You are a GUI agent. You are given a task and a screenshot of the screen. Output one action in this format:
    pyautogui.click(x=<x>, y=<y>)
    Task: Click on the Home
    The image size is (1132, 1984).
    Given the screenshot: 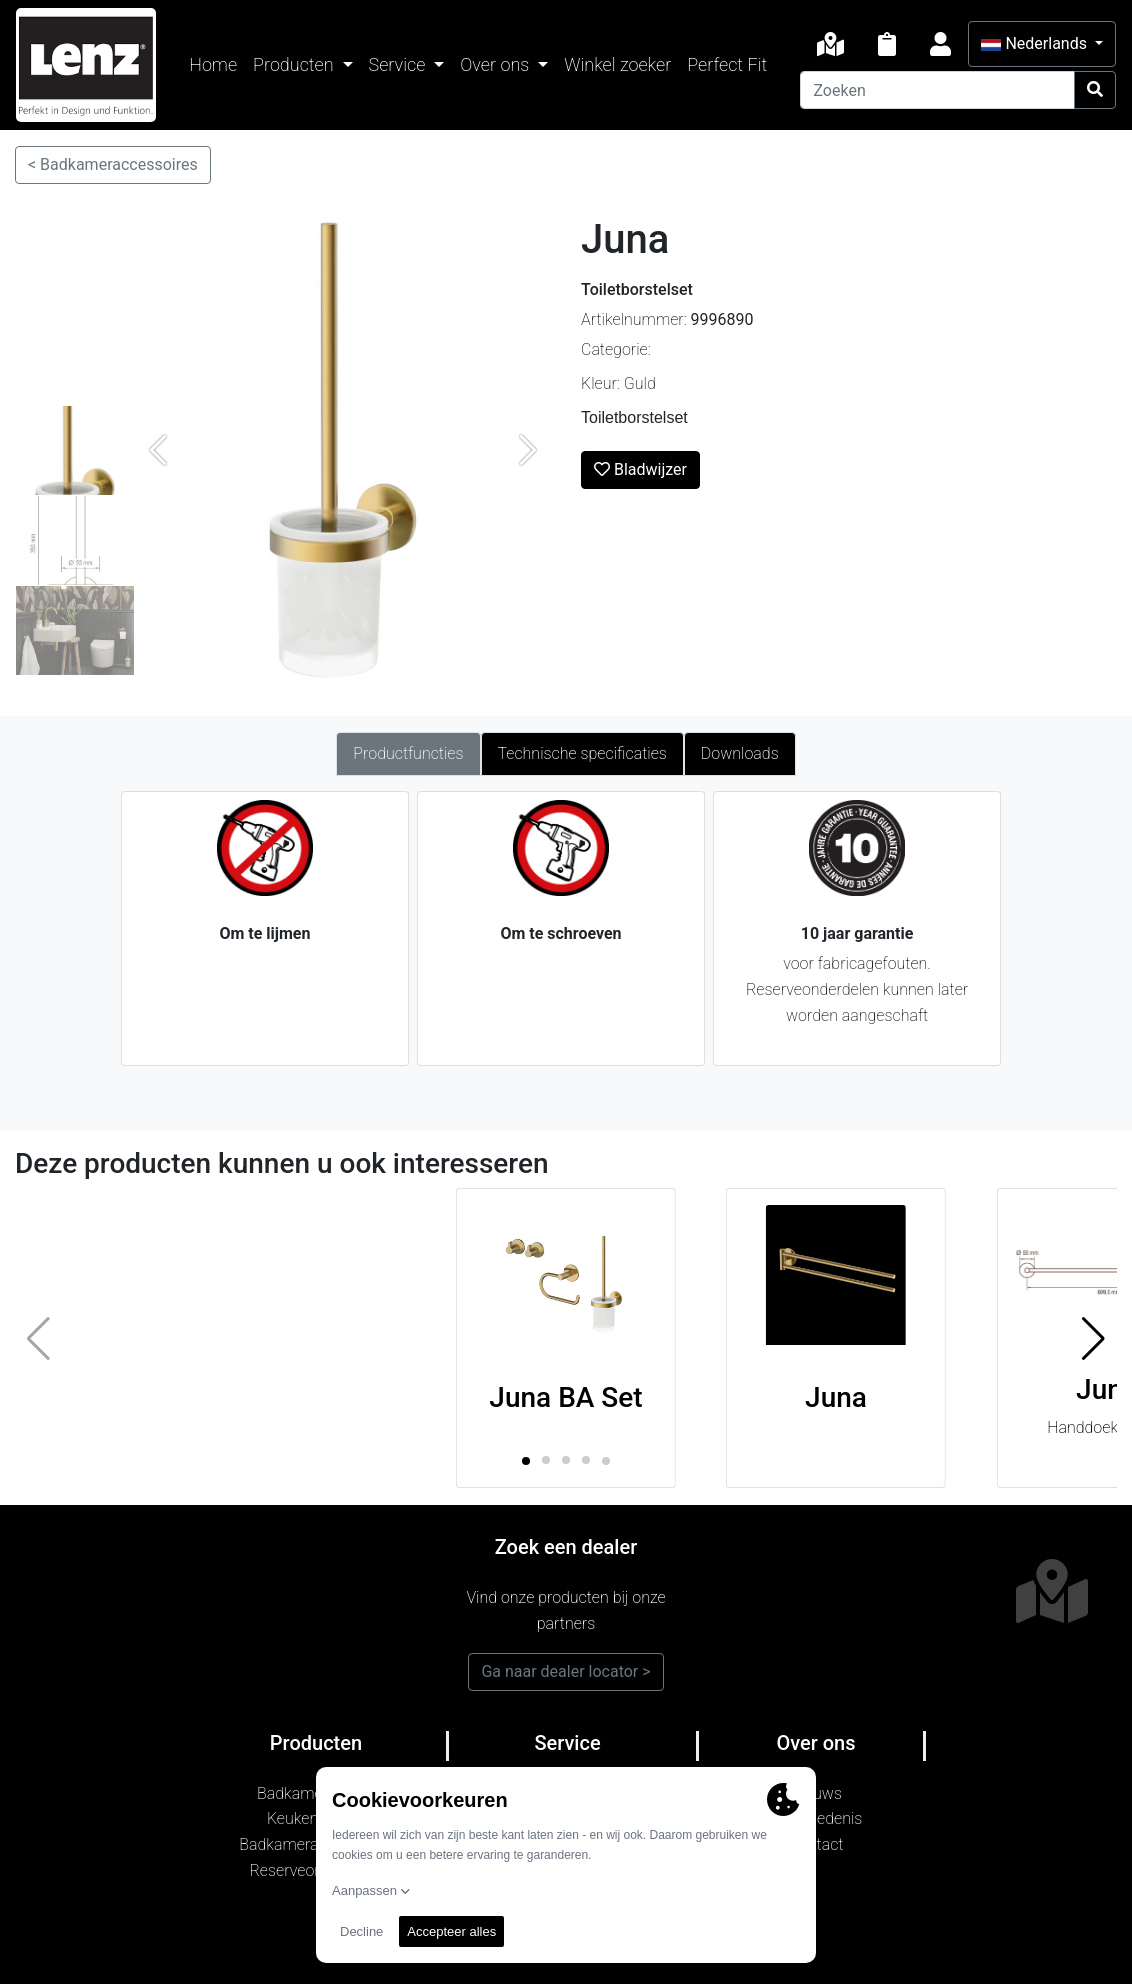 What is the action you would take?
    pyautogui.click(x=213, y=64)
    